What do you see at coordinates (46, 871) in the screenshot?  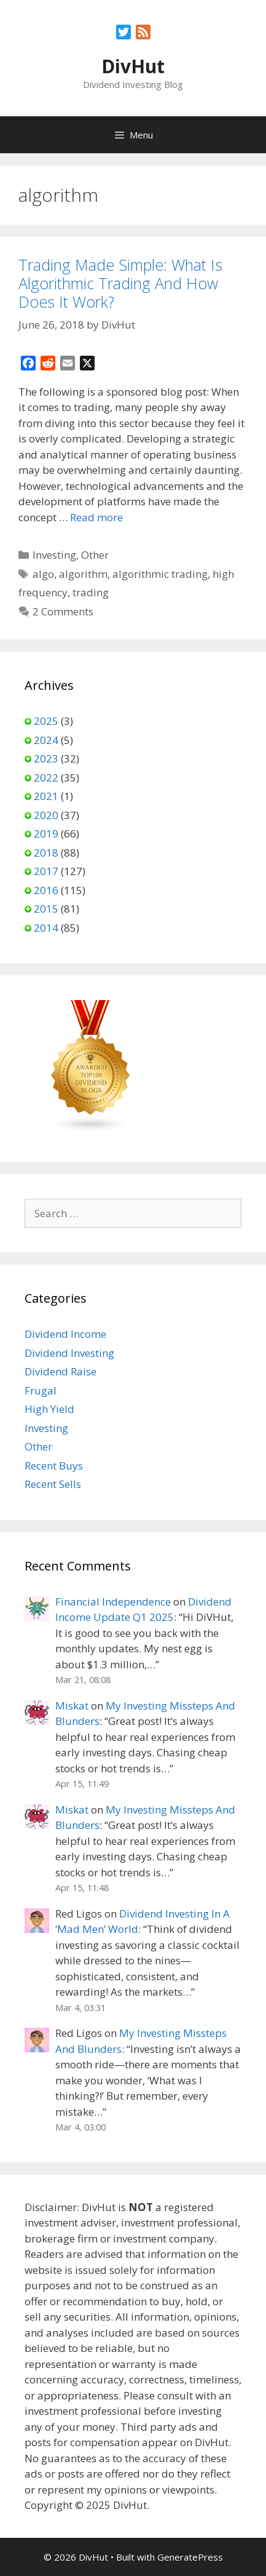 I see `2017` at bounding box center [46, 871].